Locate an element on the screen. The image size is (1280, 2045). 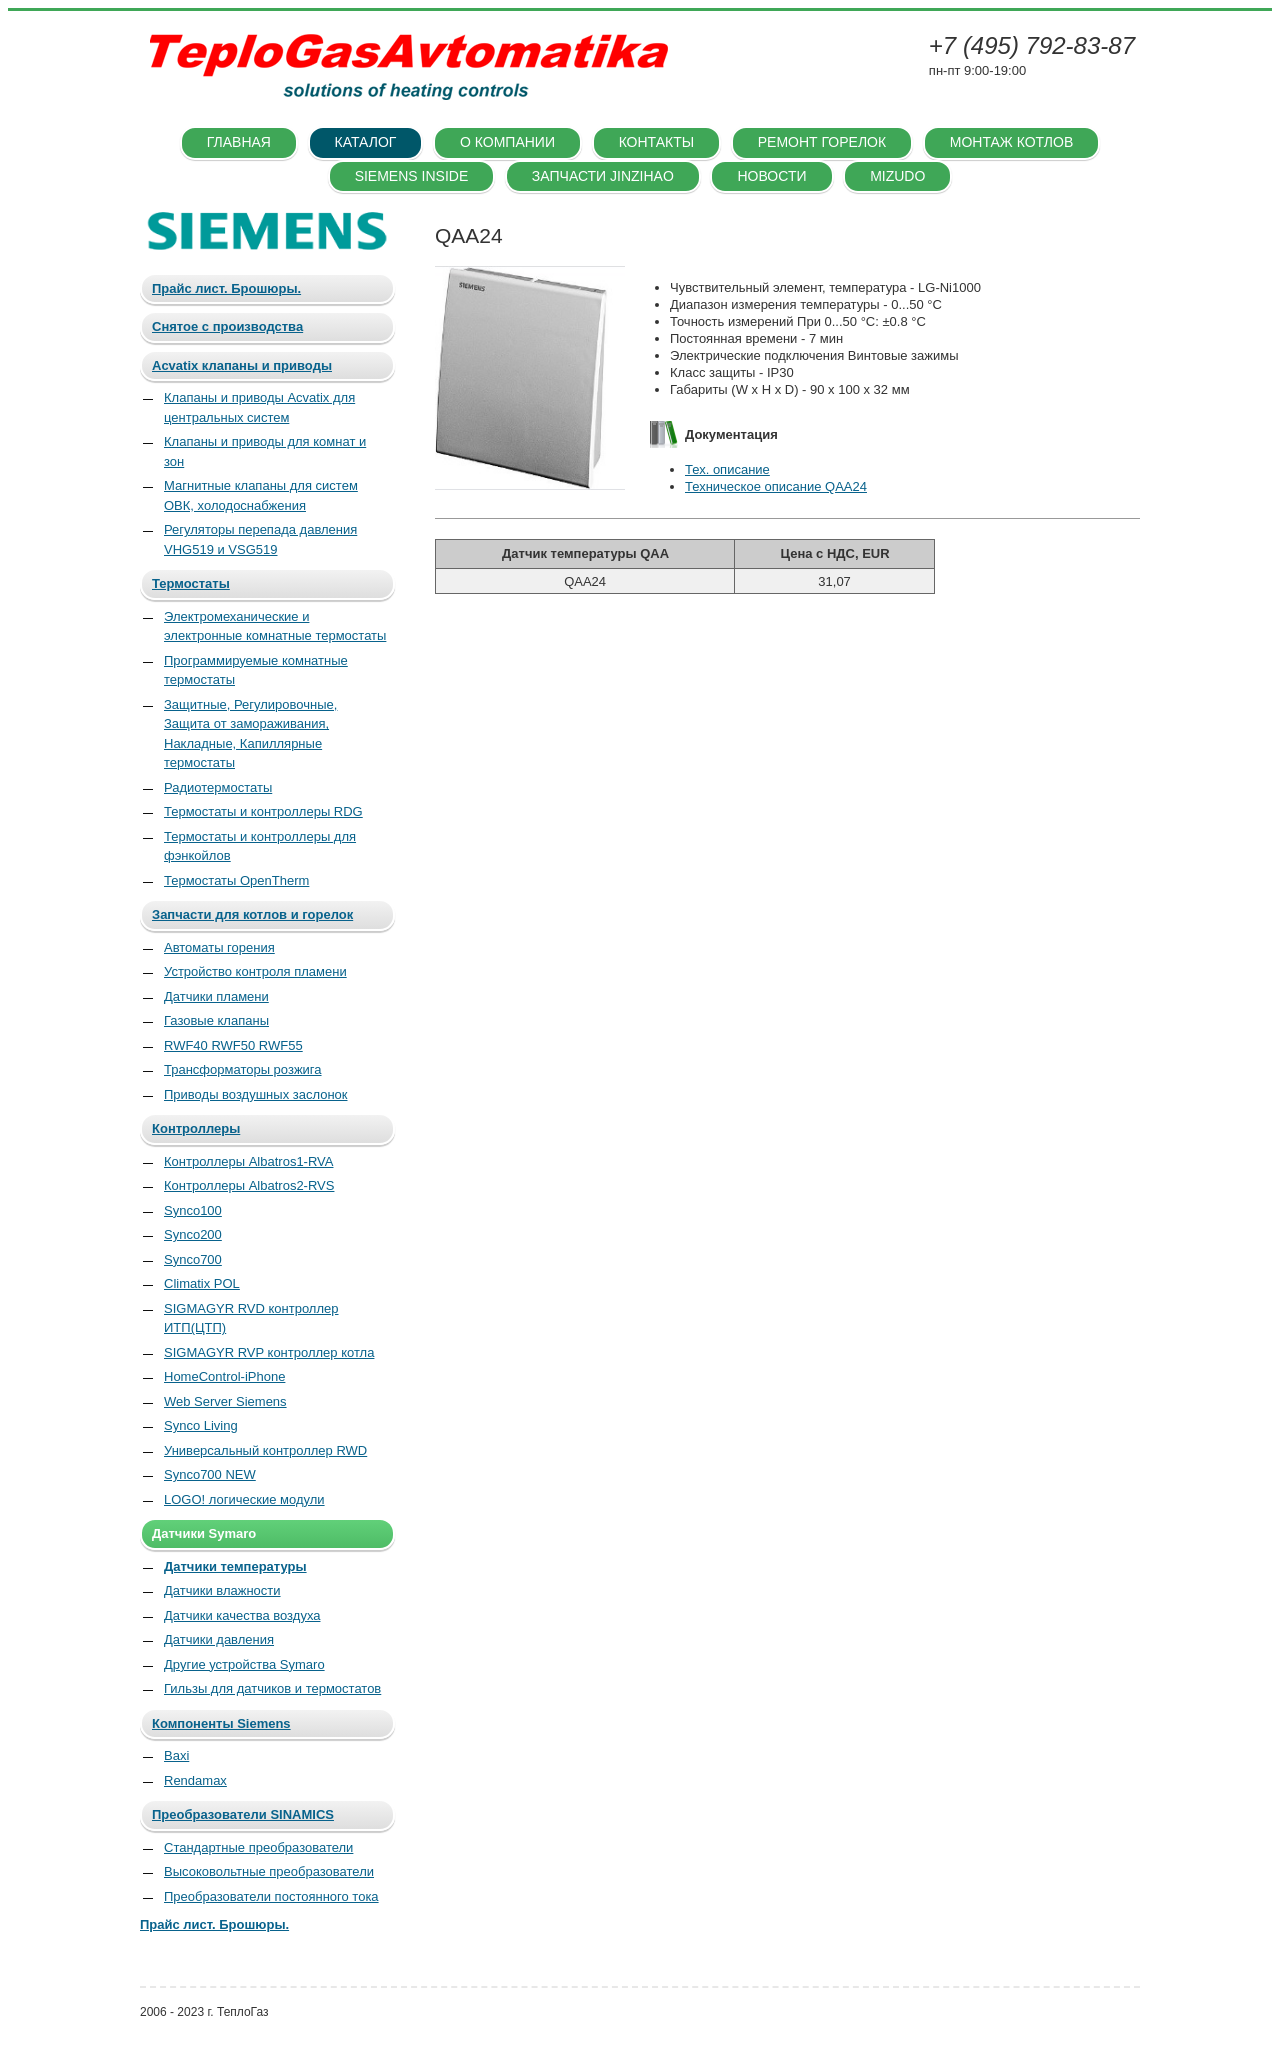
Synco700 NEW is located at coordinates (210, 1474).